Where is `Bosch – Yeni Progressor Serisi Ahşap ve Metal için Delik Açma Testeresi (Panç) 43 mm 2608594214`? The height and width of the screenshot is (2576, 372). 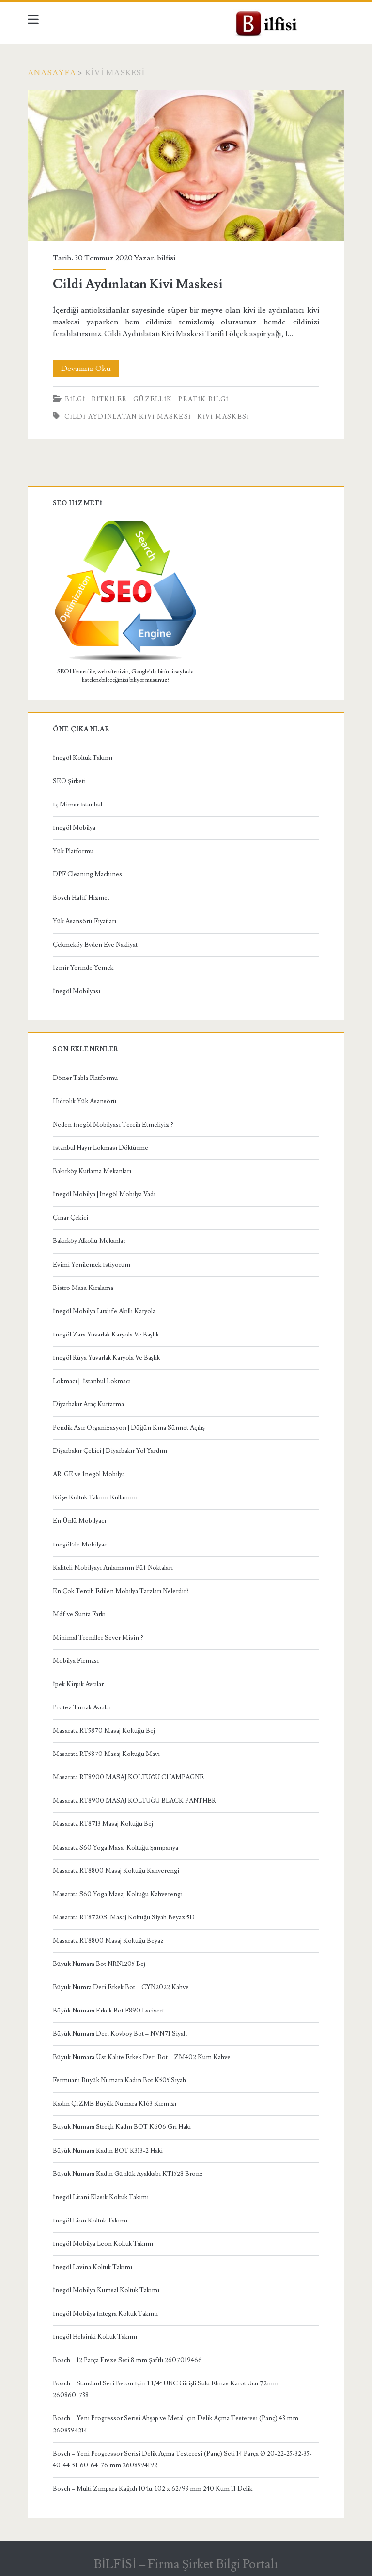
Bosch – Yeni Progressor Serisi Ahşap ve Metal için Delik Açma Testeresi (Panç) 43 mm 2608594214 is located at coordinates (175, 2424).